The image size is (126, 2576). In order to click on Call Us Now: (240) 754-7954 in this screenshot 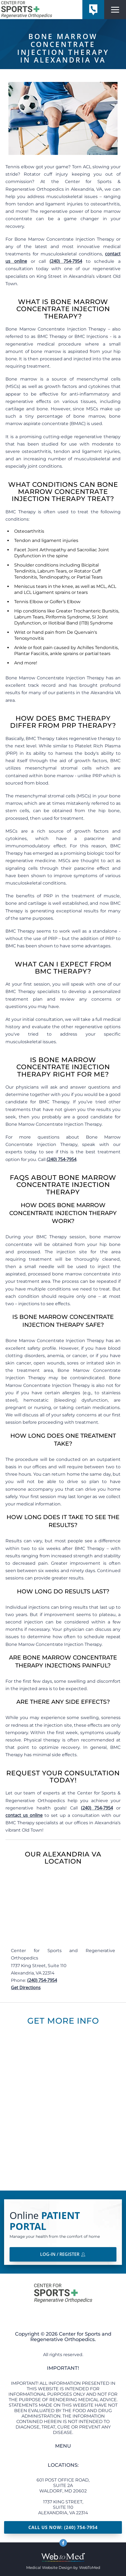, I will do `click(63, 2527)`.